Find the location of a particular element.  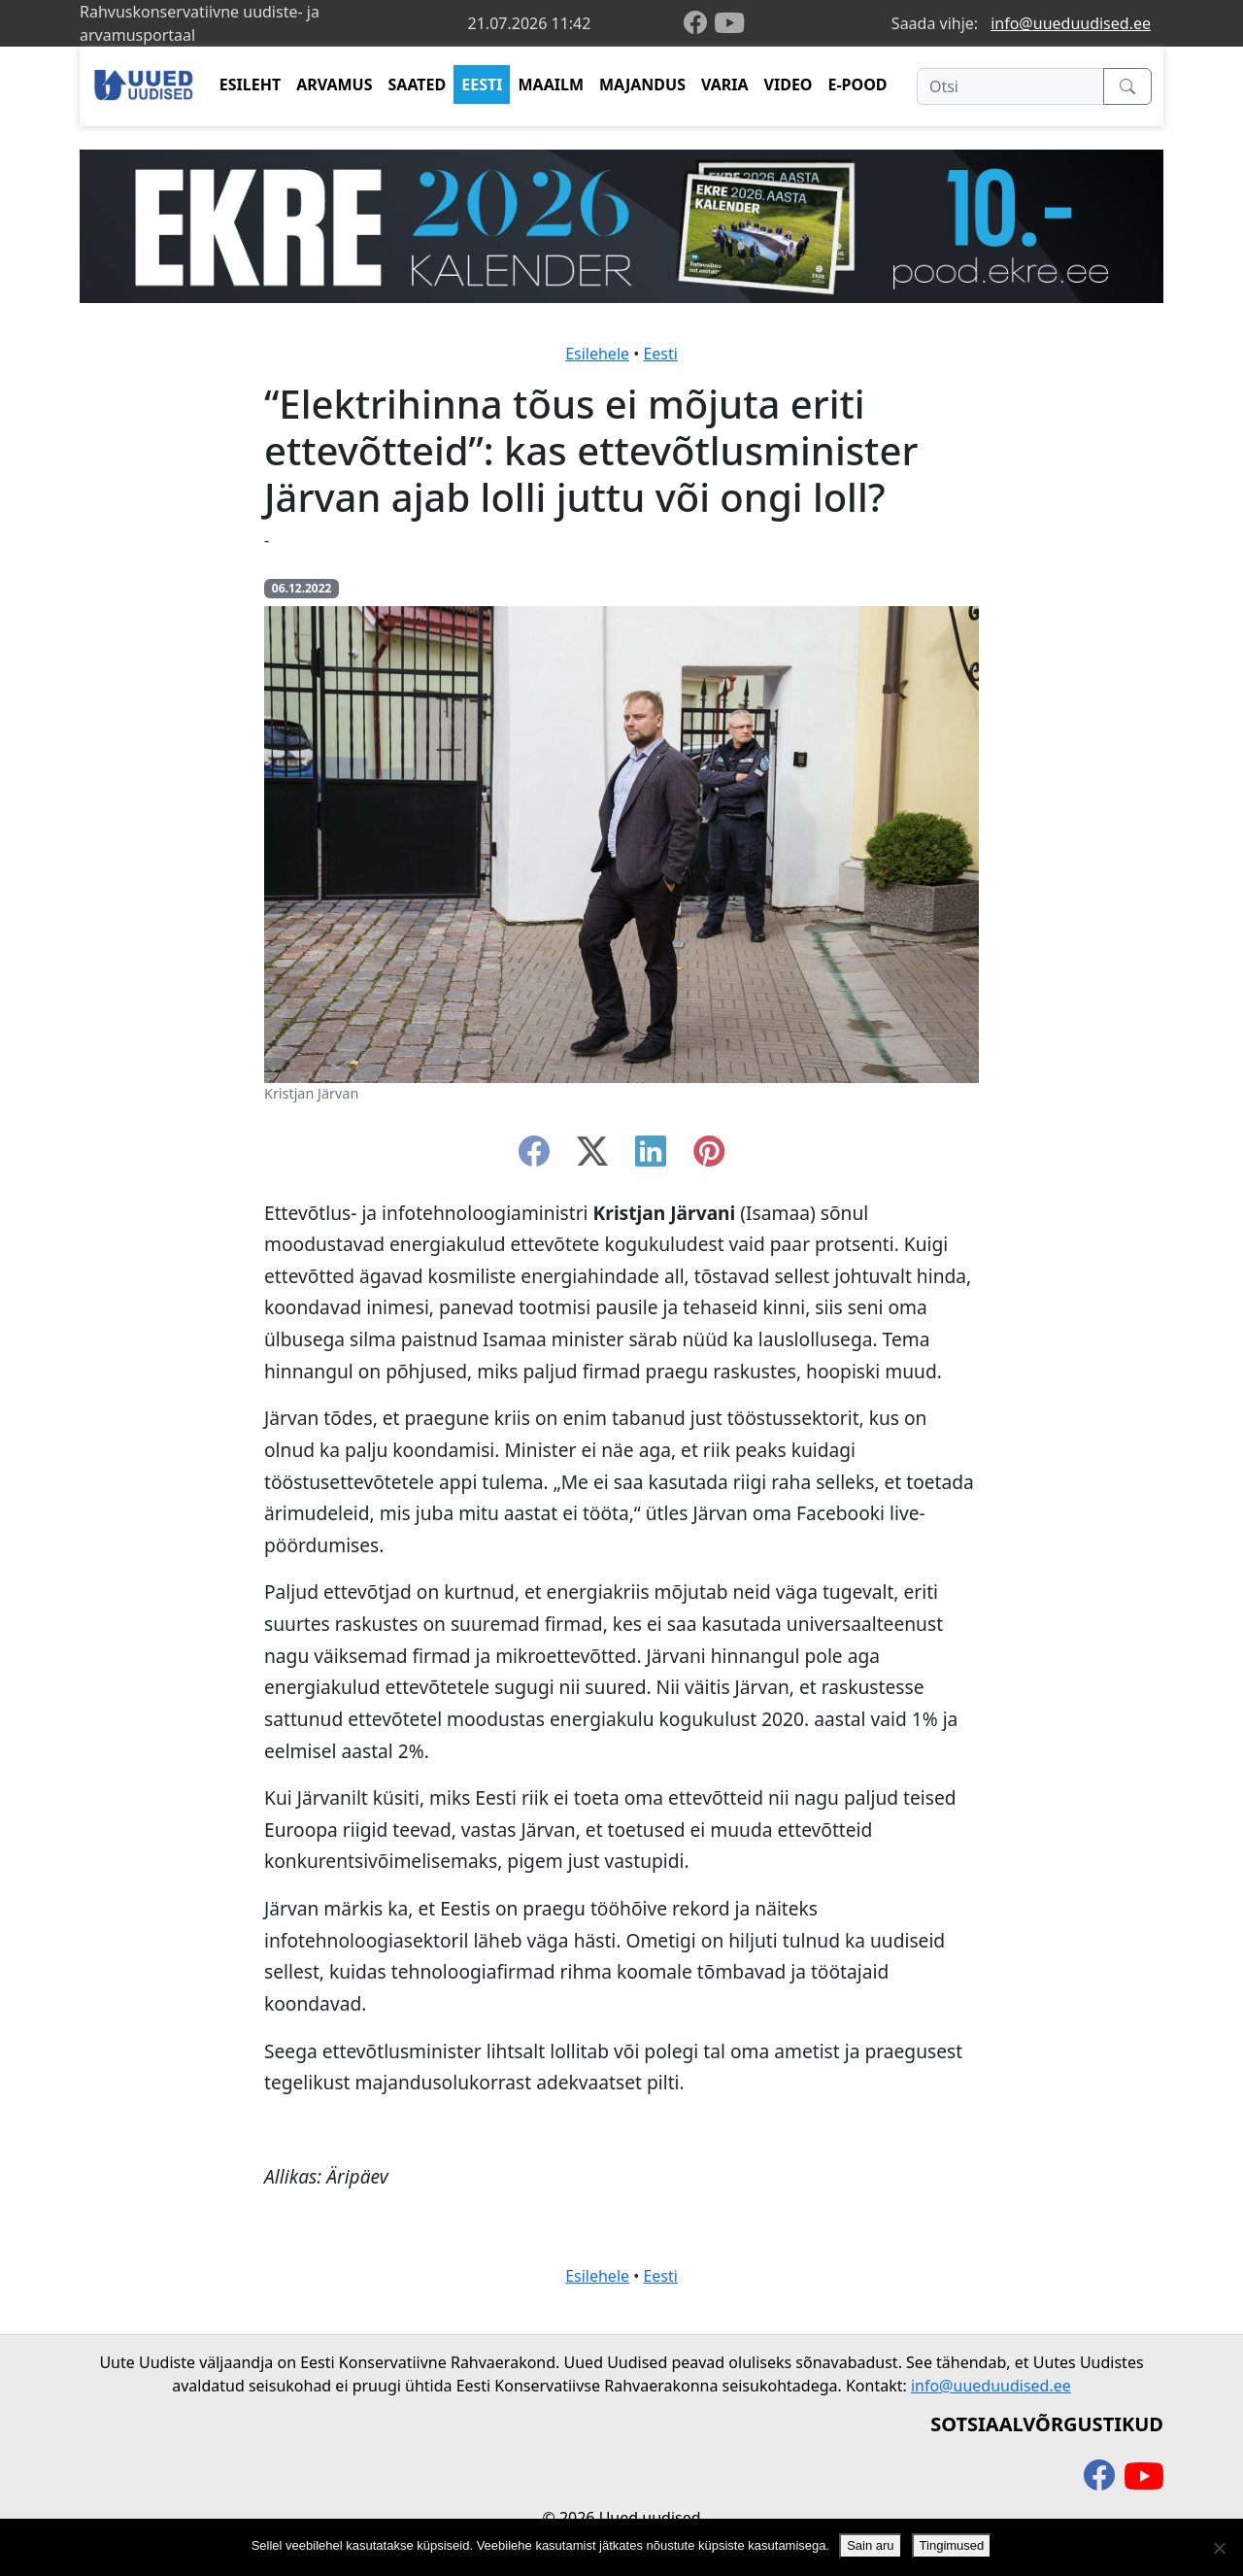

E-POOD is located at coordinates (858, 84).